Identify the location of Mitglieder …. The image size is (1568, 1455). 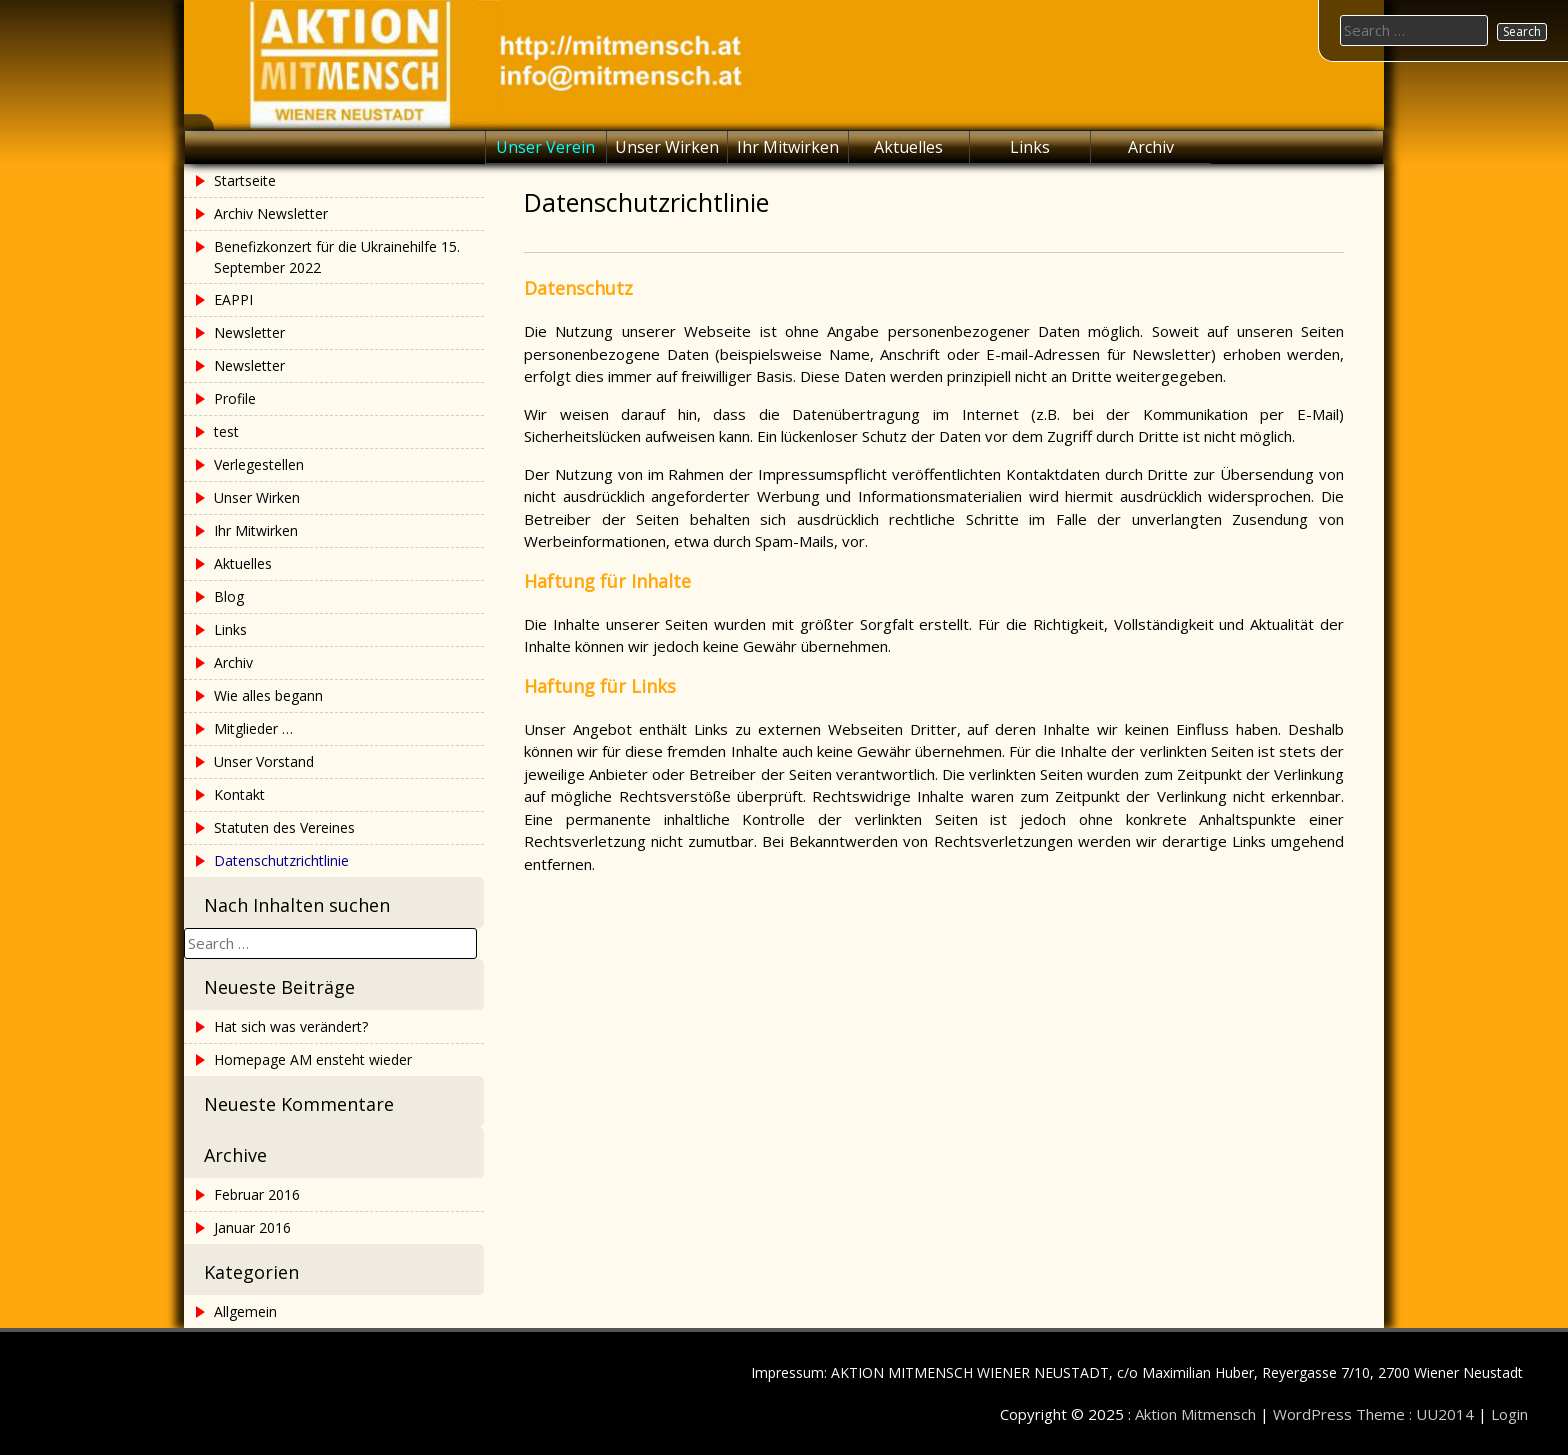
(253, 728).